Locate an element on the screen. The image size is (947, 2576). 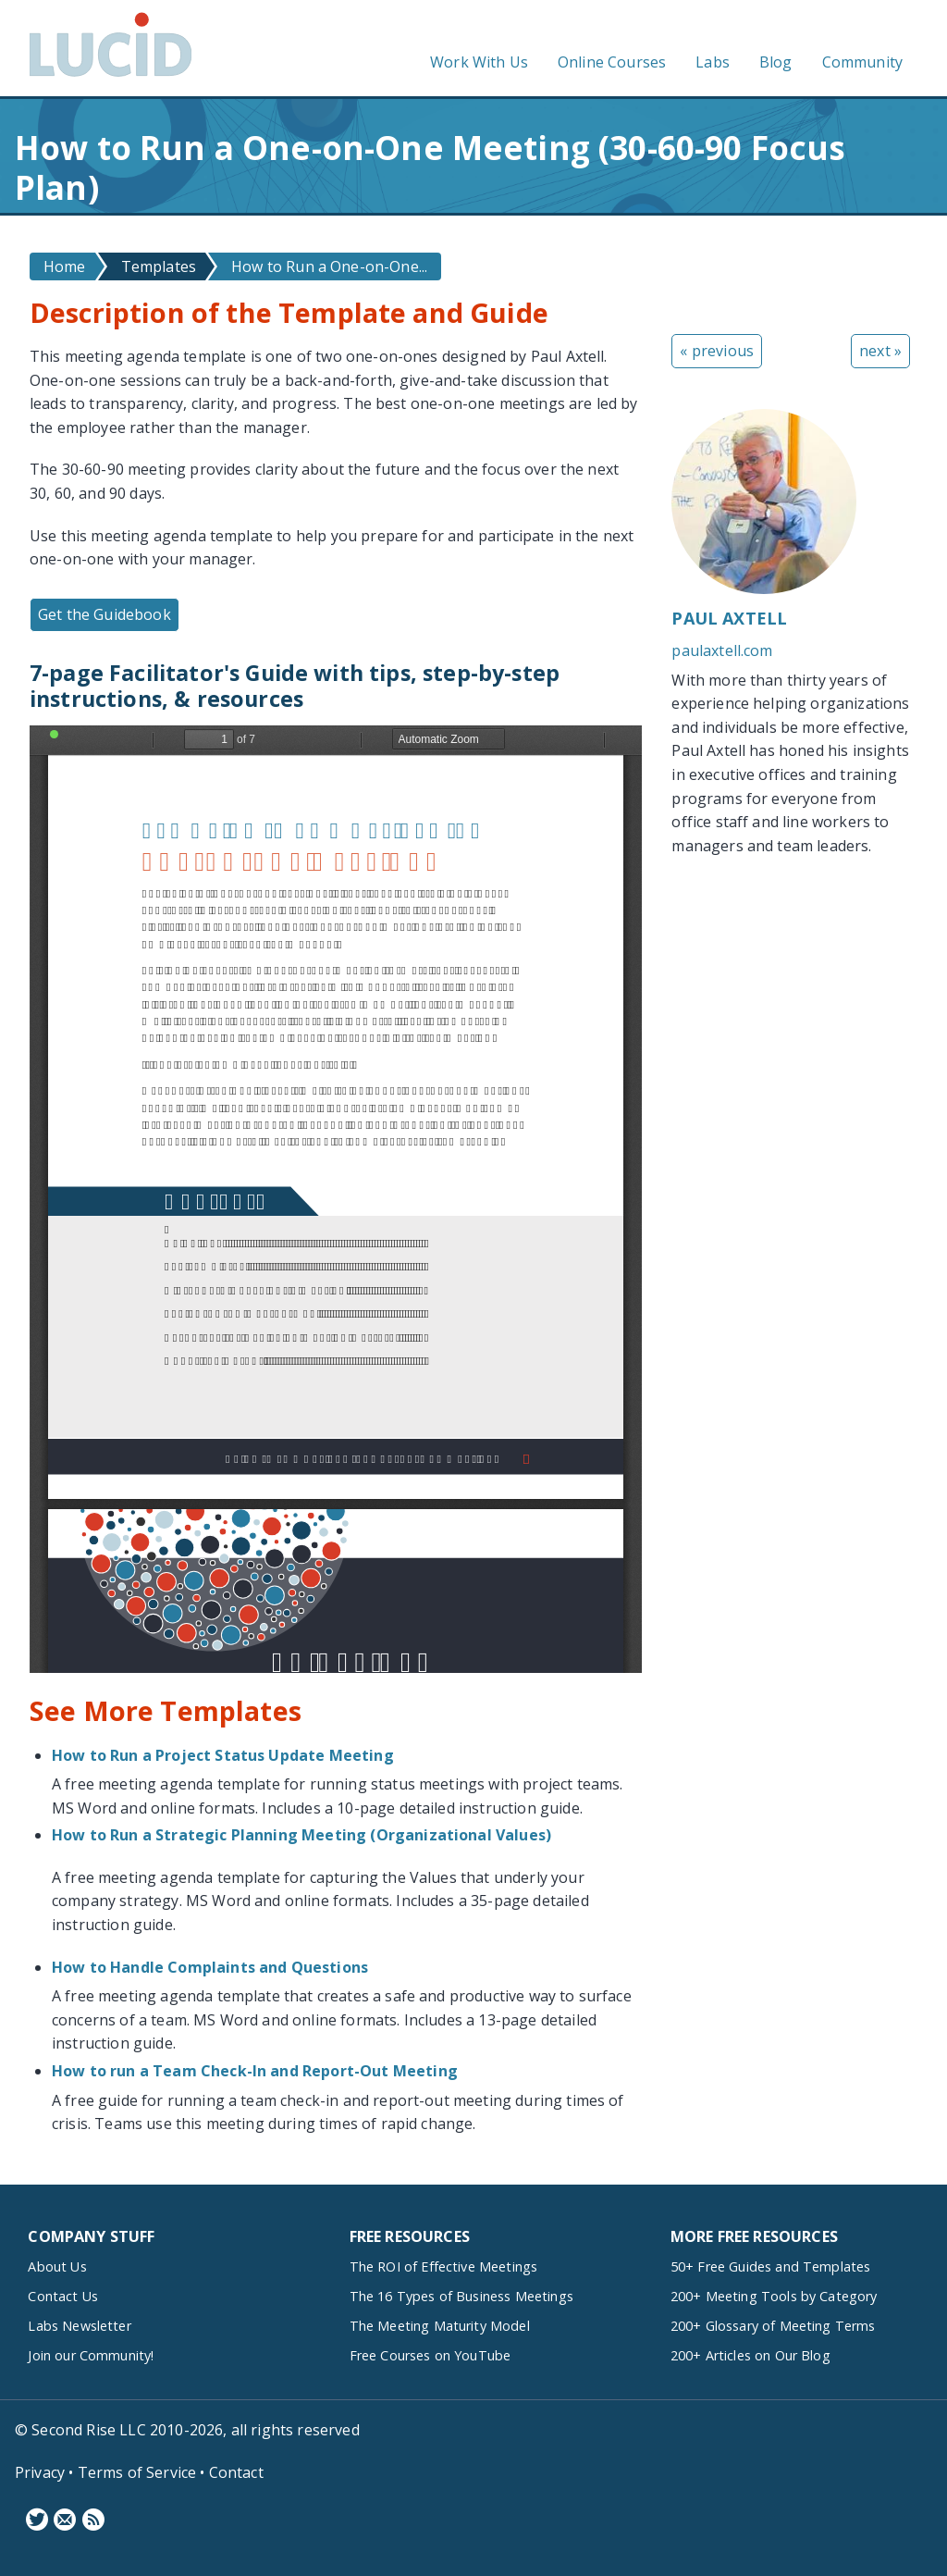
The Meeting Maturity Model is located at coordinates (440, 2325).